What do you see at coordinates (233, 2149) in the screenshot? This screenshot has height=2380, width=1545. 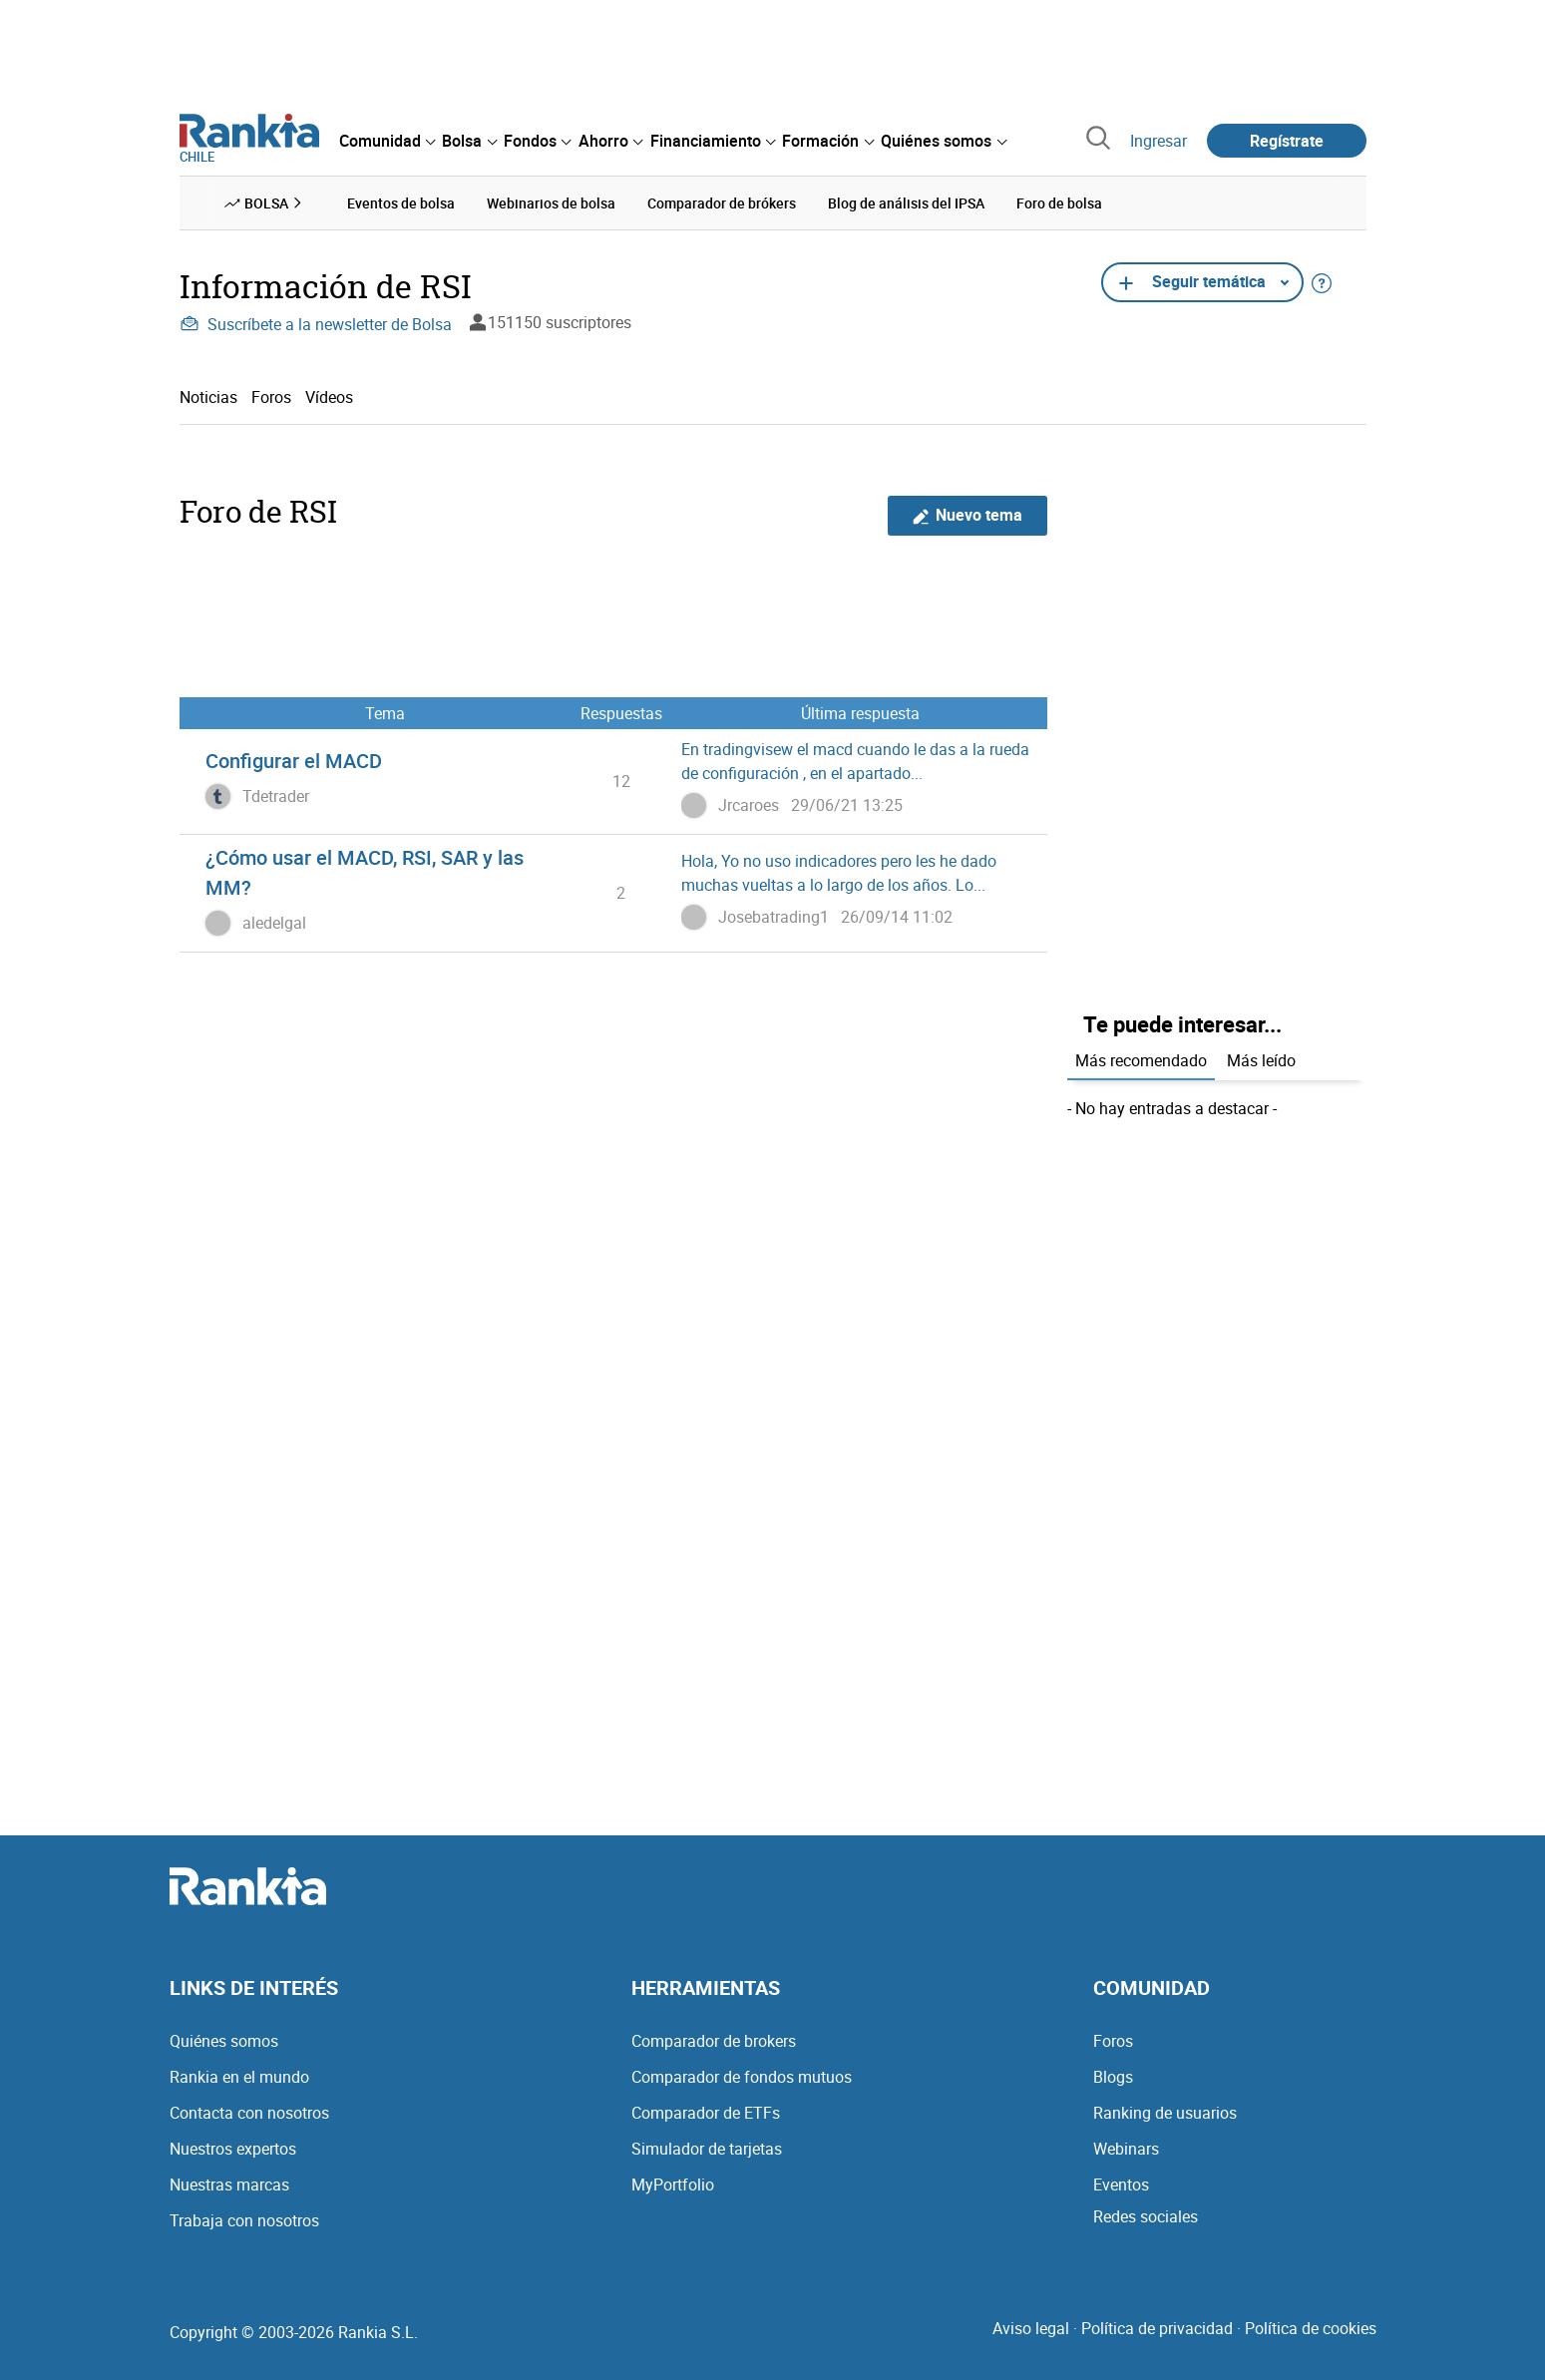 I see `Nuestros expertos` at bounding box center [233, 2149].